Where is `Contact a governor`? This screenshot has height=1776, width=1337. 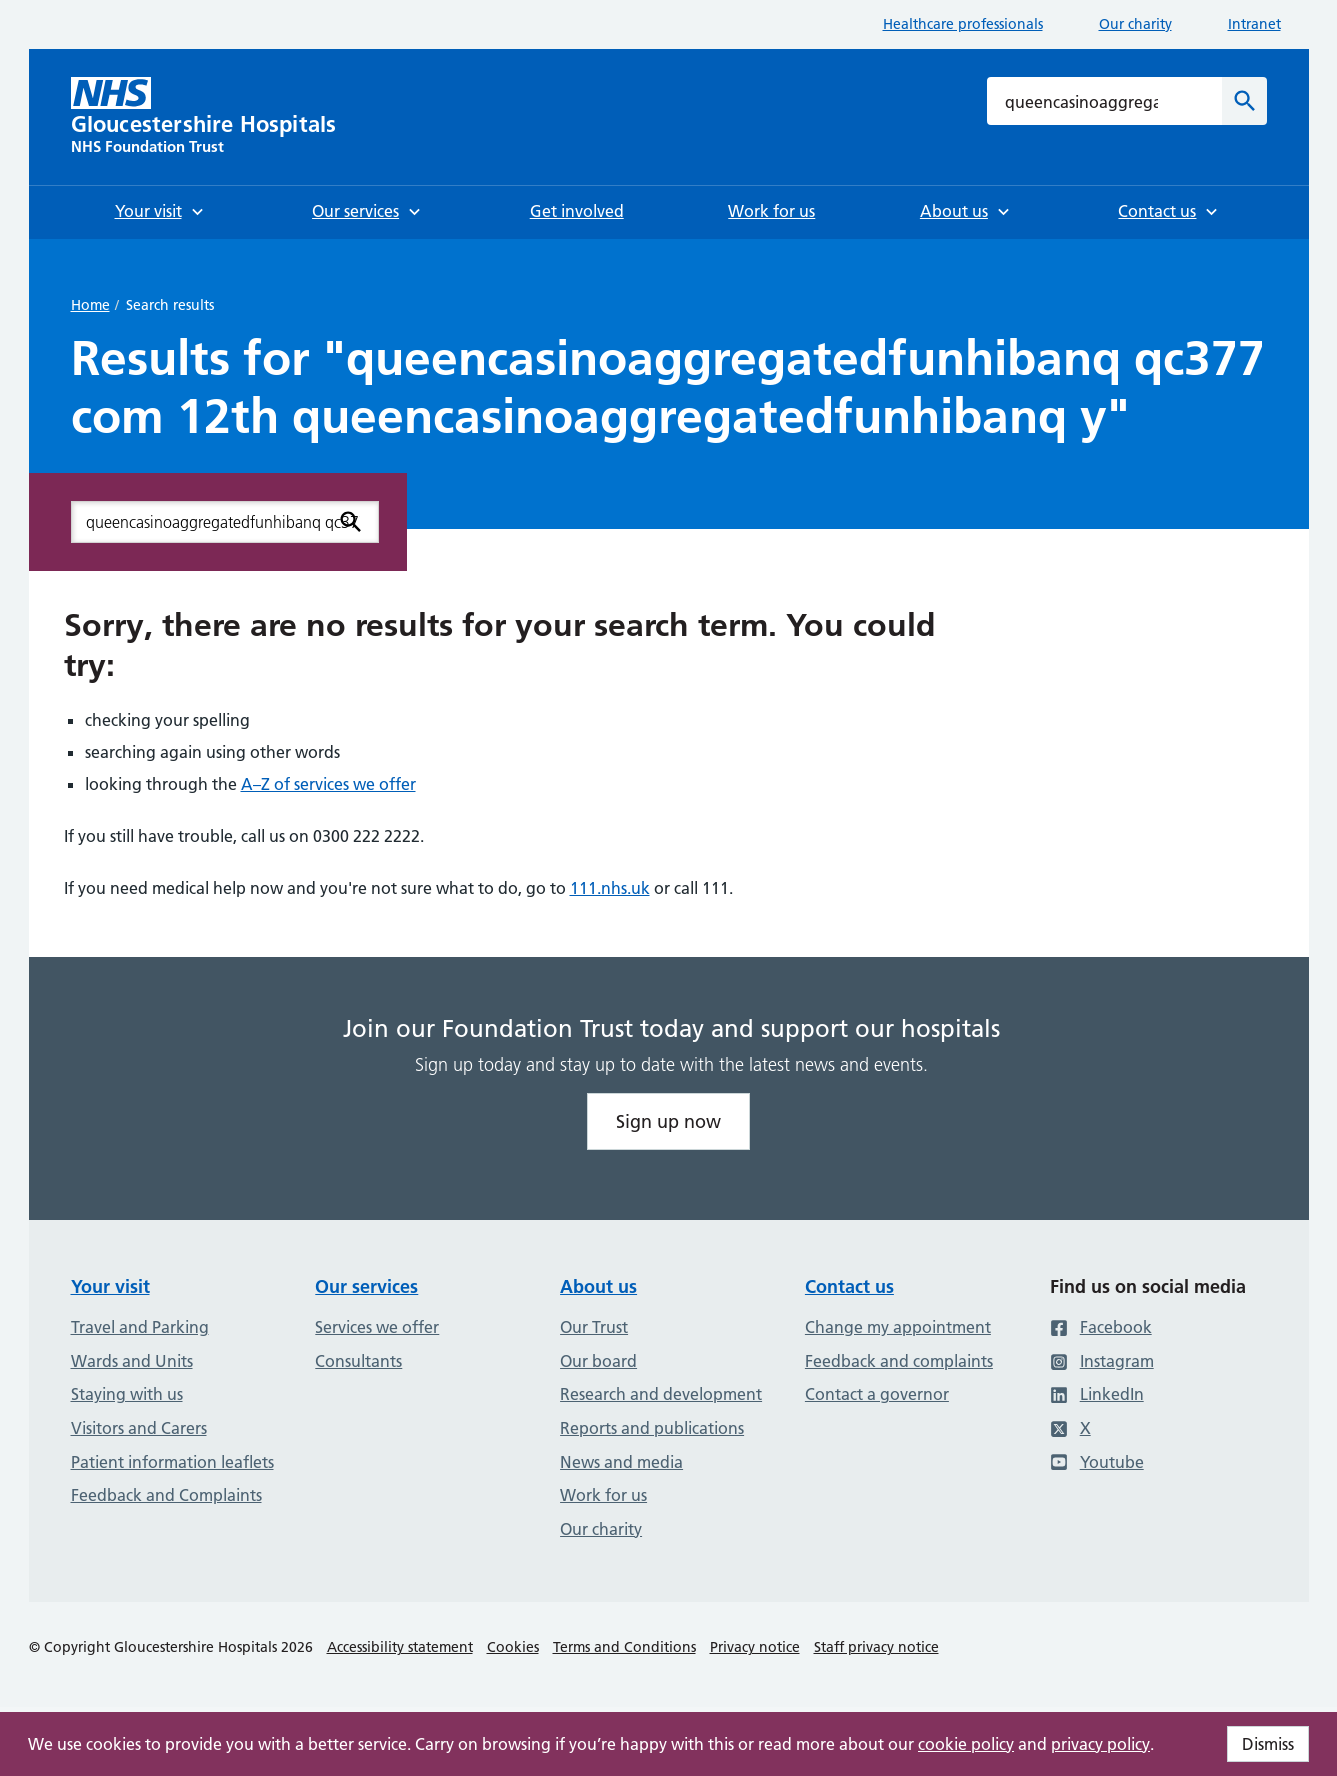 Contact a governor is located at coordinates (877, 1394).